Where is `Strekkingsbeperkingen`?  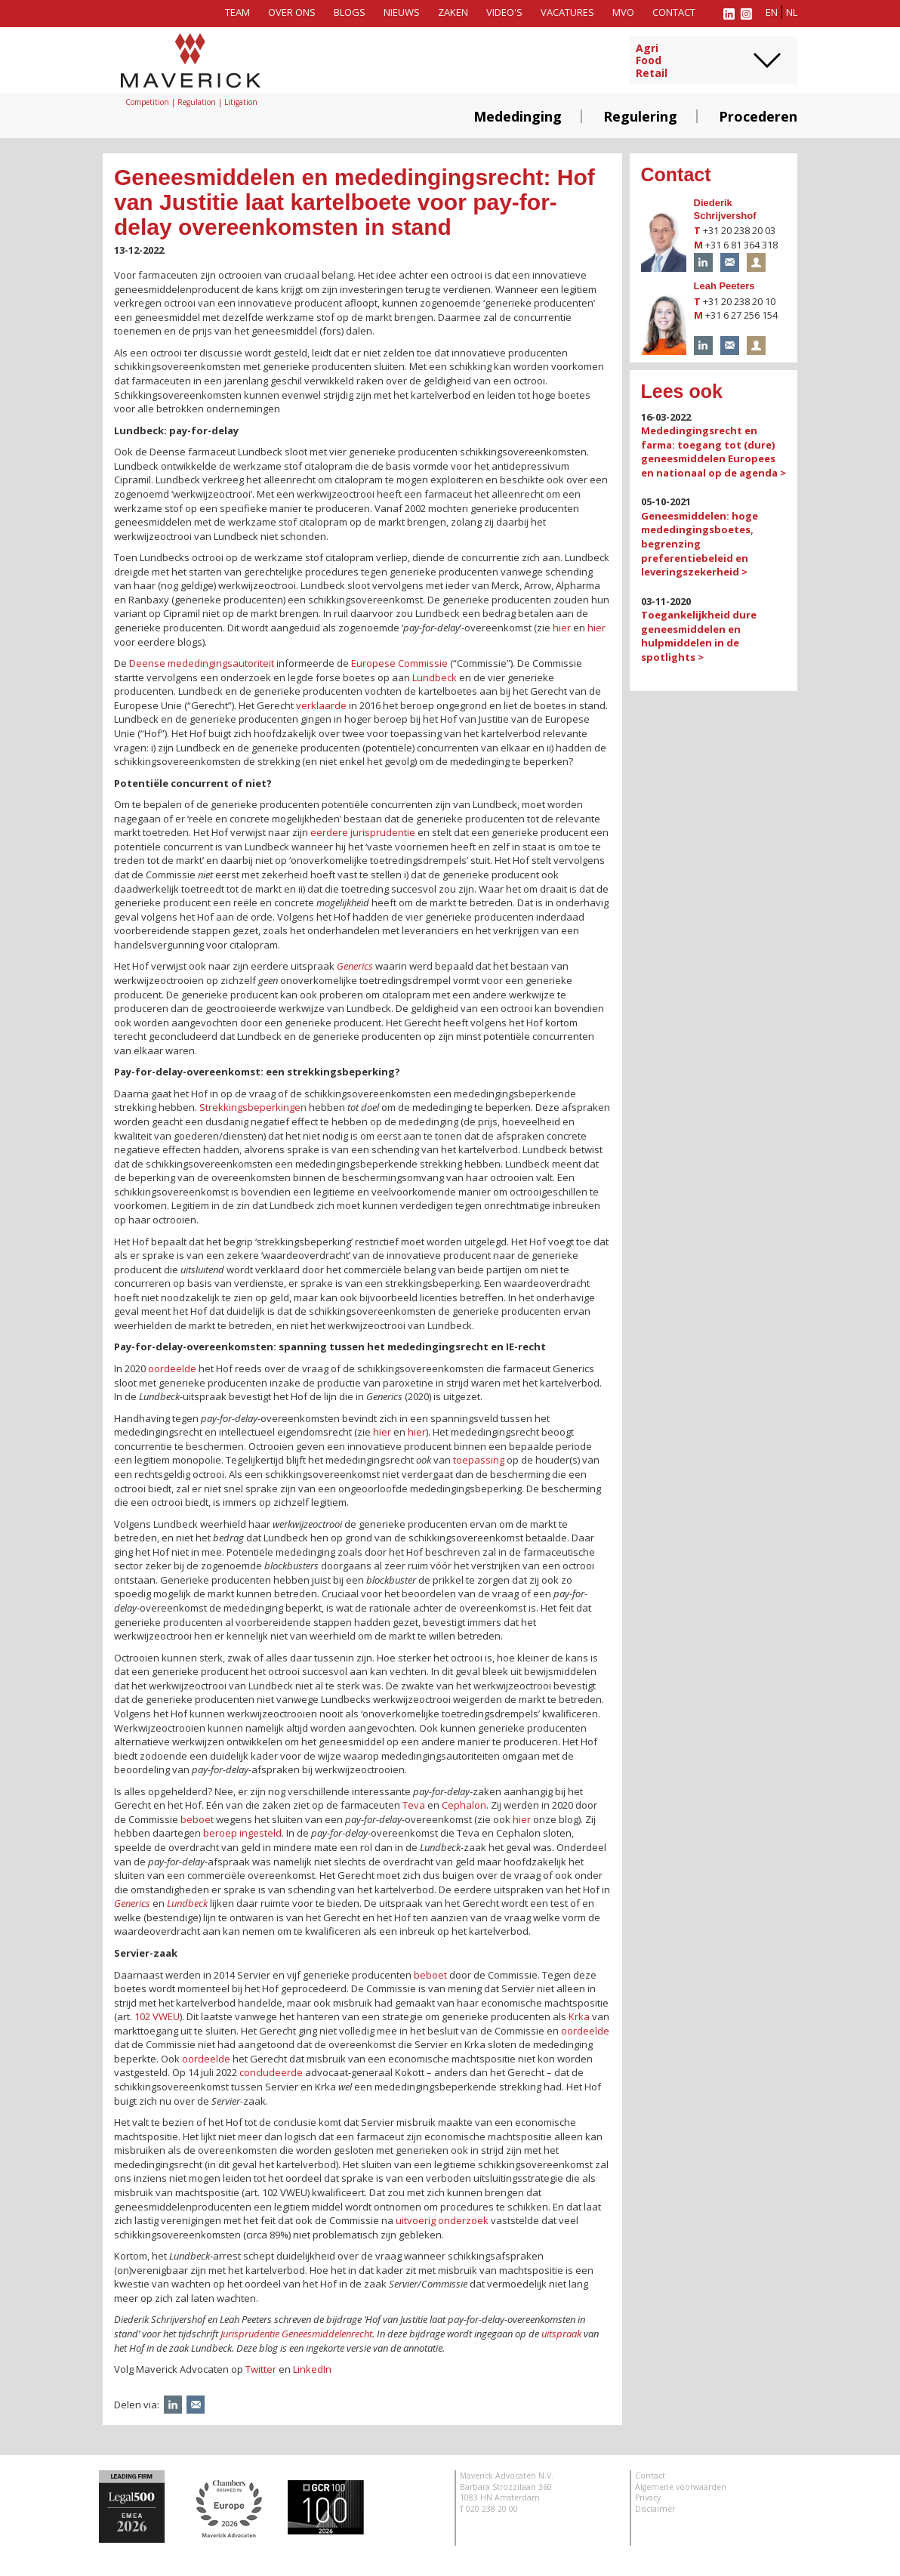
Strekkingsbeperkingen is located at coordinates (253, 1107).